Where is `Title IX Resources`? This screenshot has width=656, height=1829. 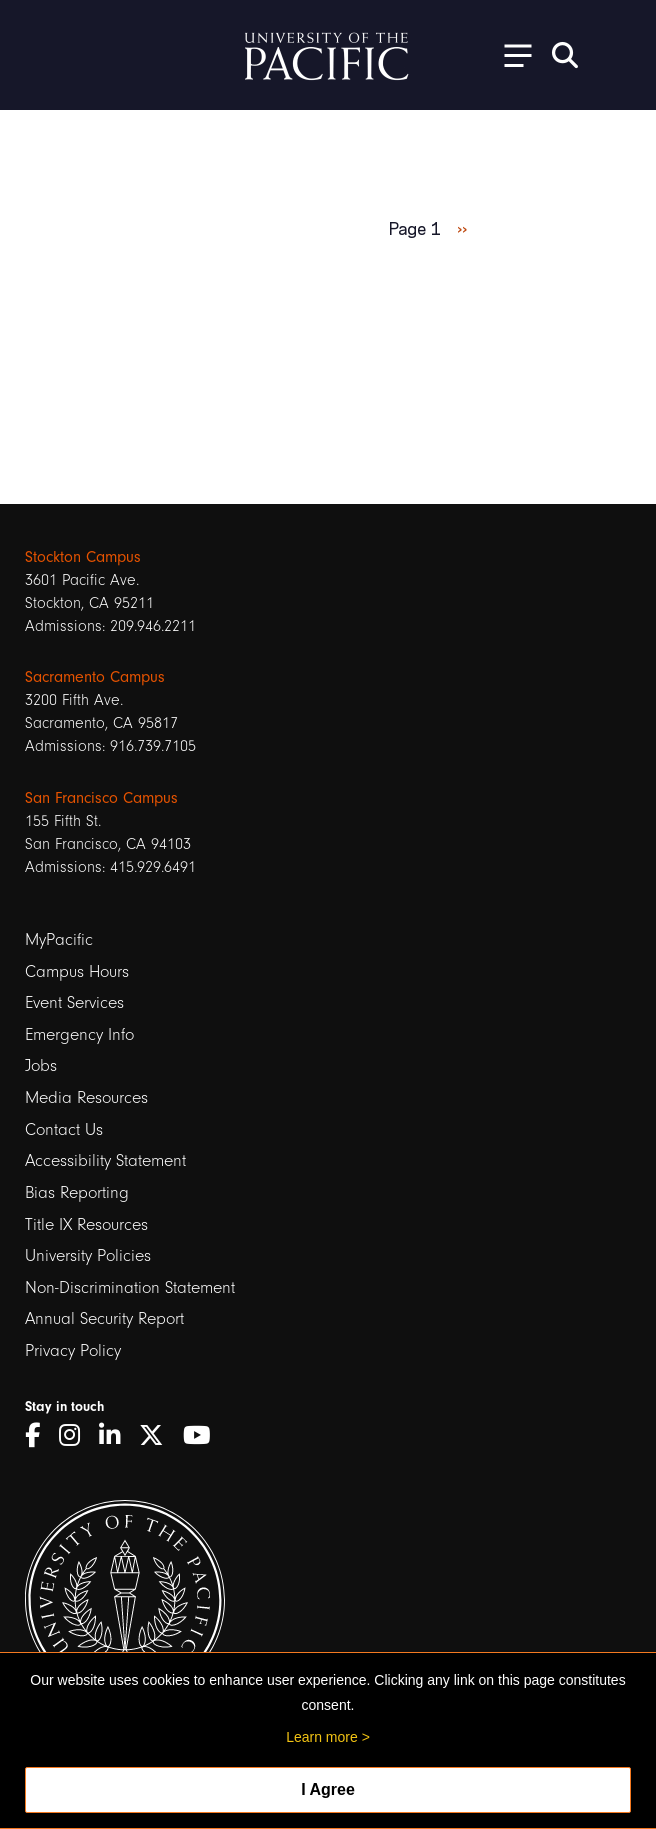 Title IX Resources is located at coordinates (86, 1224).